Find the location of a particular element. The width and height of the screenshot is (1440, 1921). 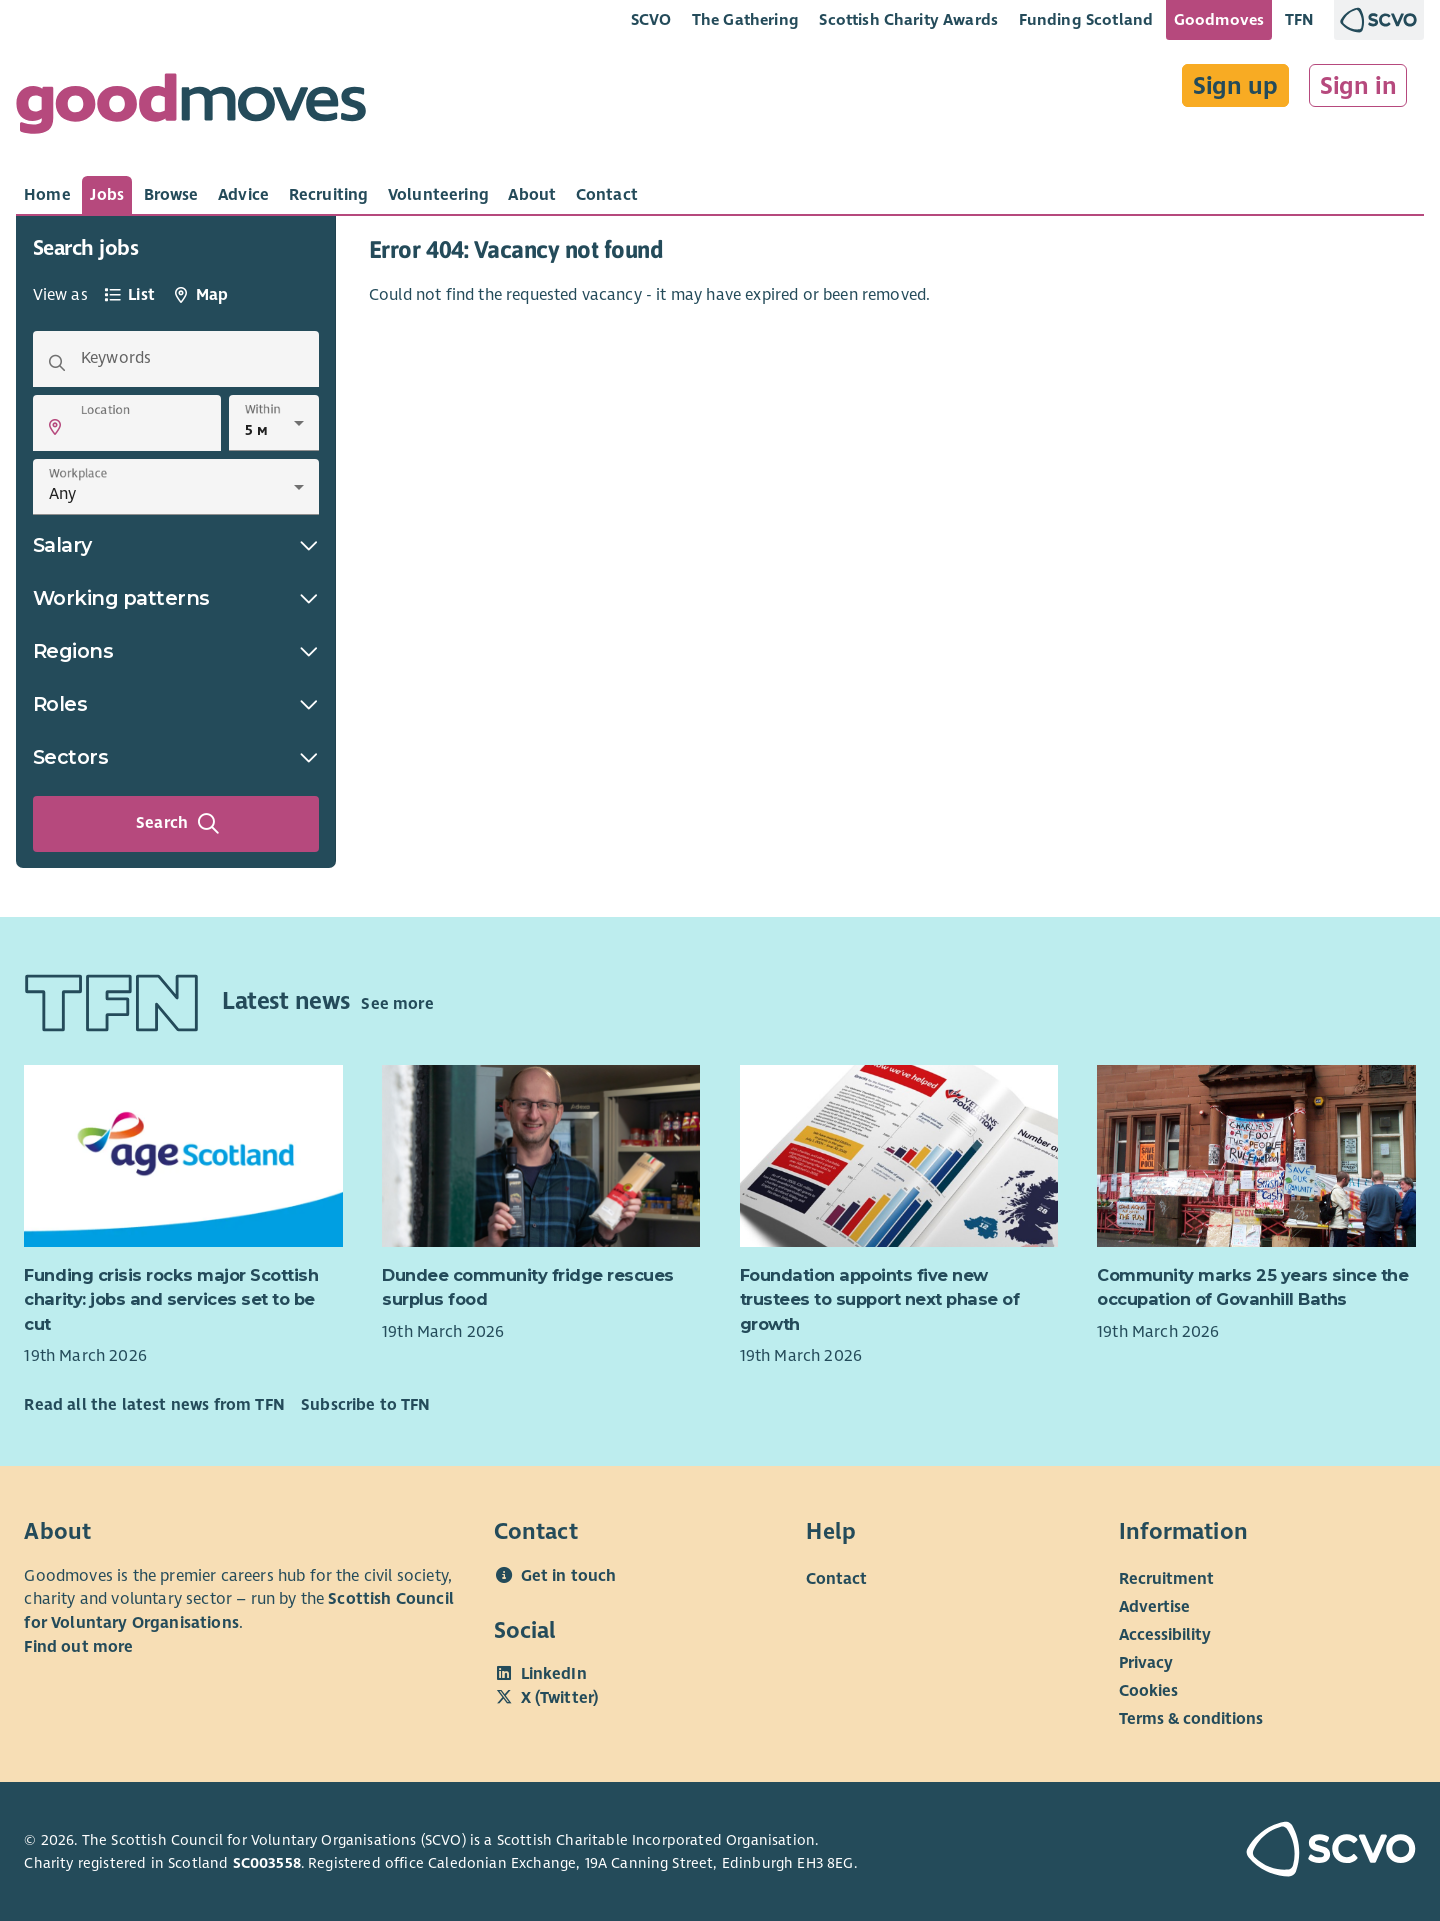

Funding Scotland is located at coordinates (1086, 19).